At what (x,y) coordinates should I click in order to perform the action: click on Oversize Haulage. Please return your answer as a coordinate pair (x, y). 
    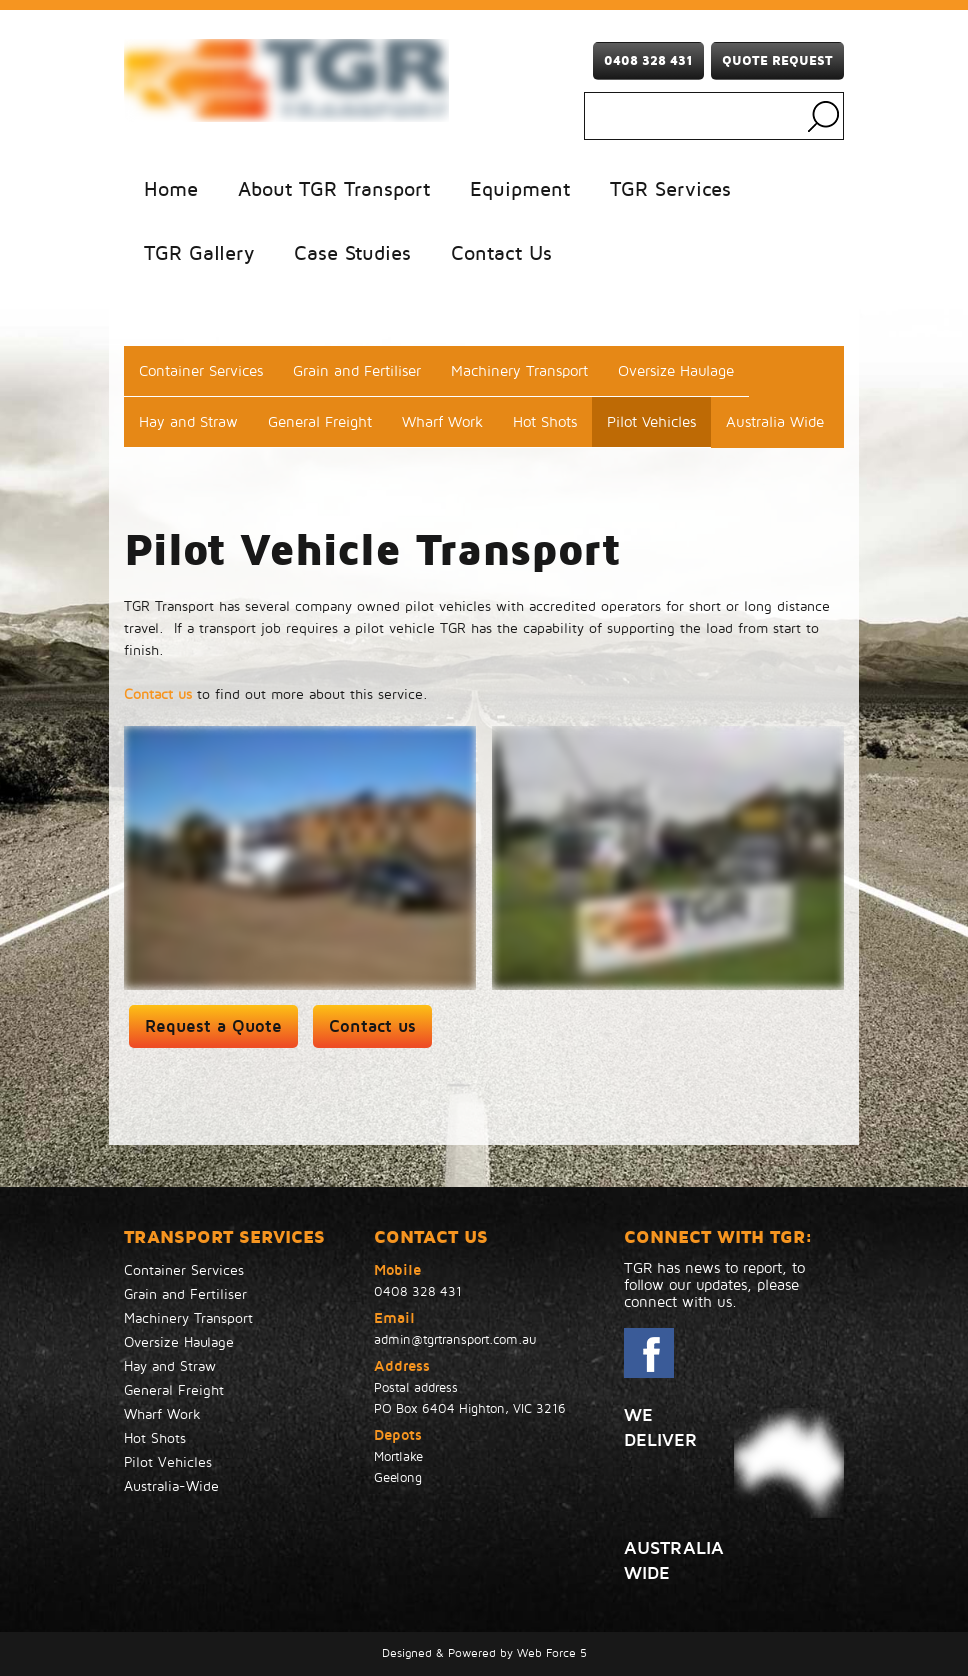
    Looking at the image, I should click on (676, 371).